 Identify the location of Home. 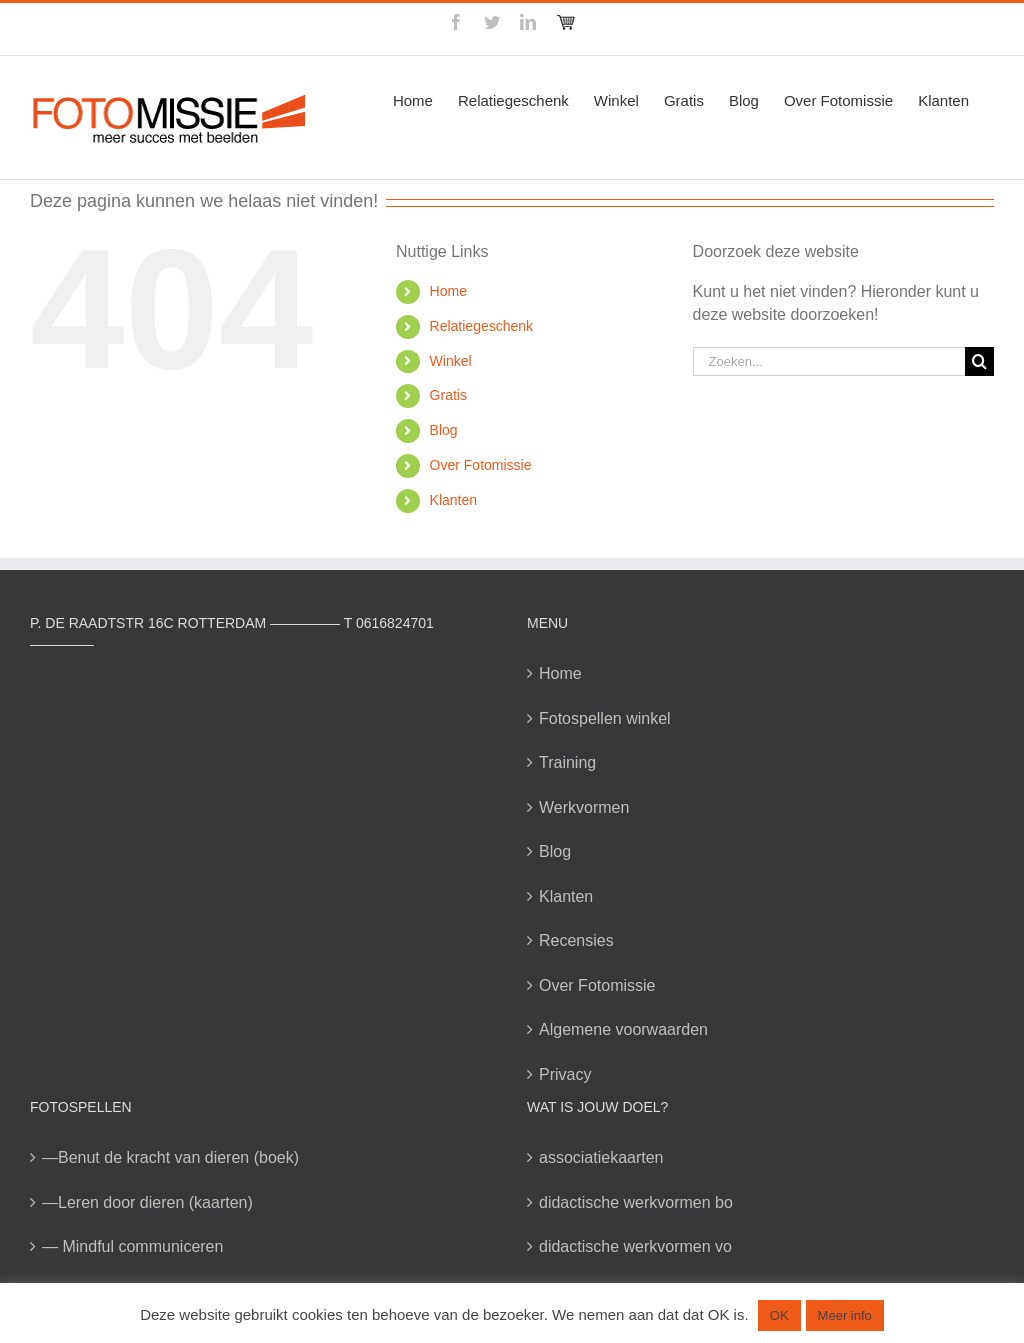
(448, 291).